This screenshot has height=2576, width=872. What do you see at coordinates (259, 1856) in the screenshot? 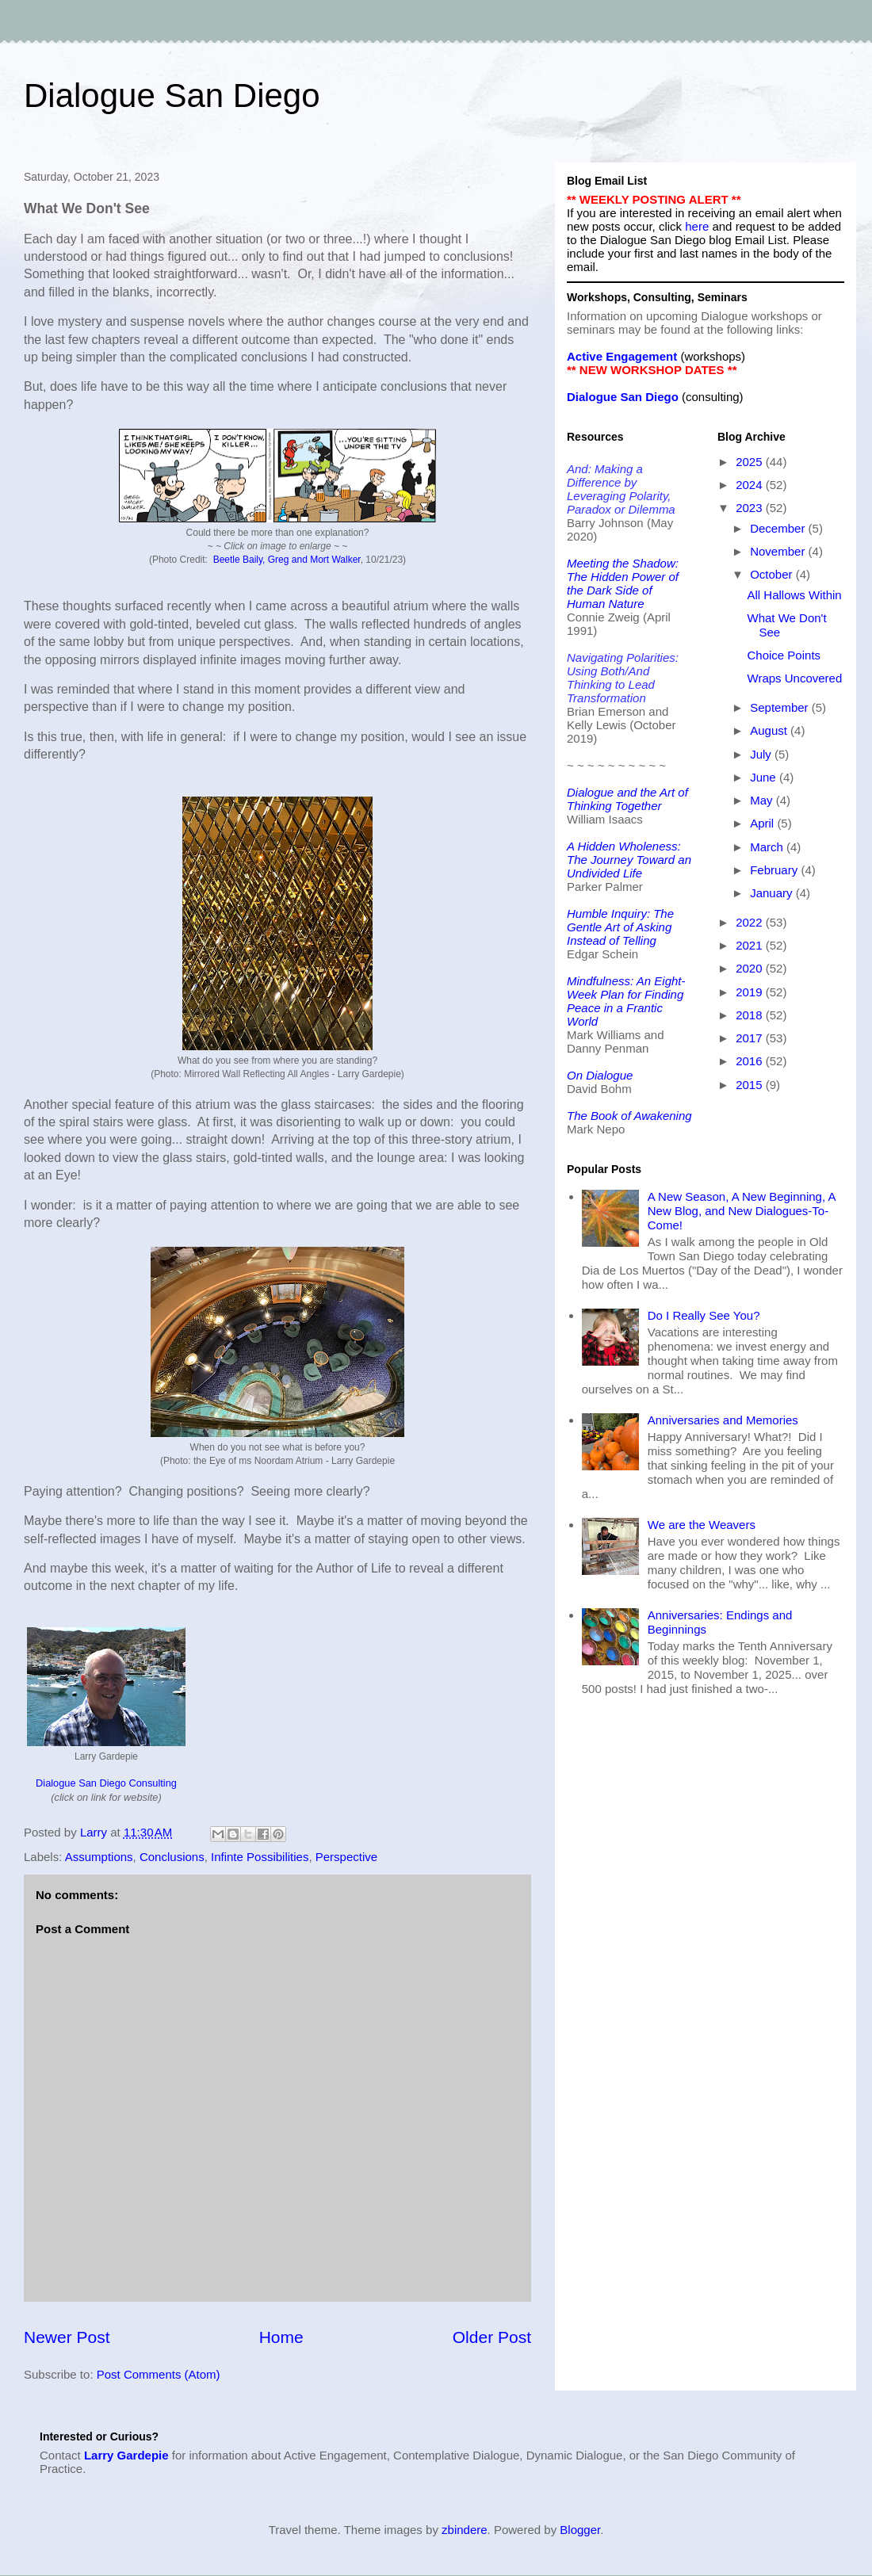
I see `Infinte Possibilities` at bounding box center [259, 1856].